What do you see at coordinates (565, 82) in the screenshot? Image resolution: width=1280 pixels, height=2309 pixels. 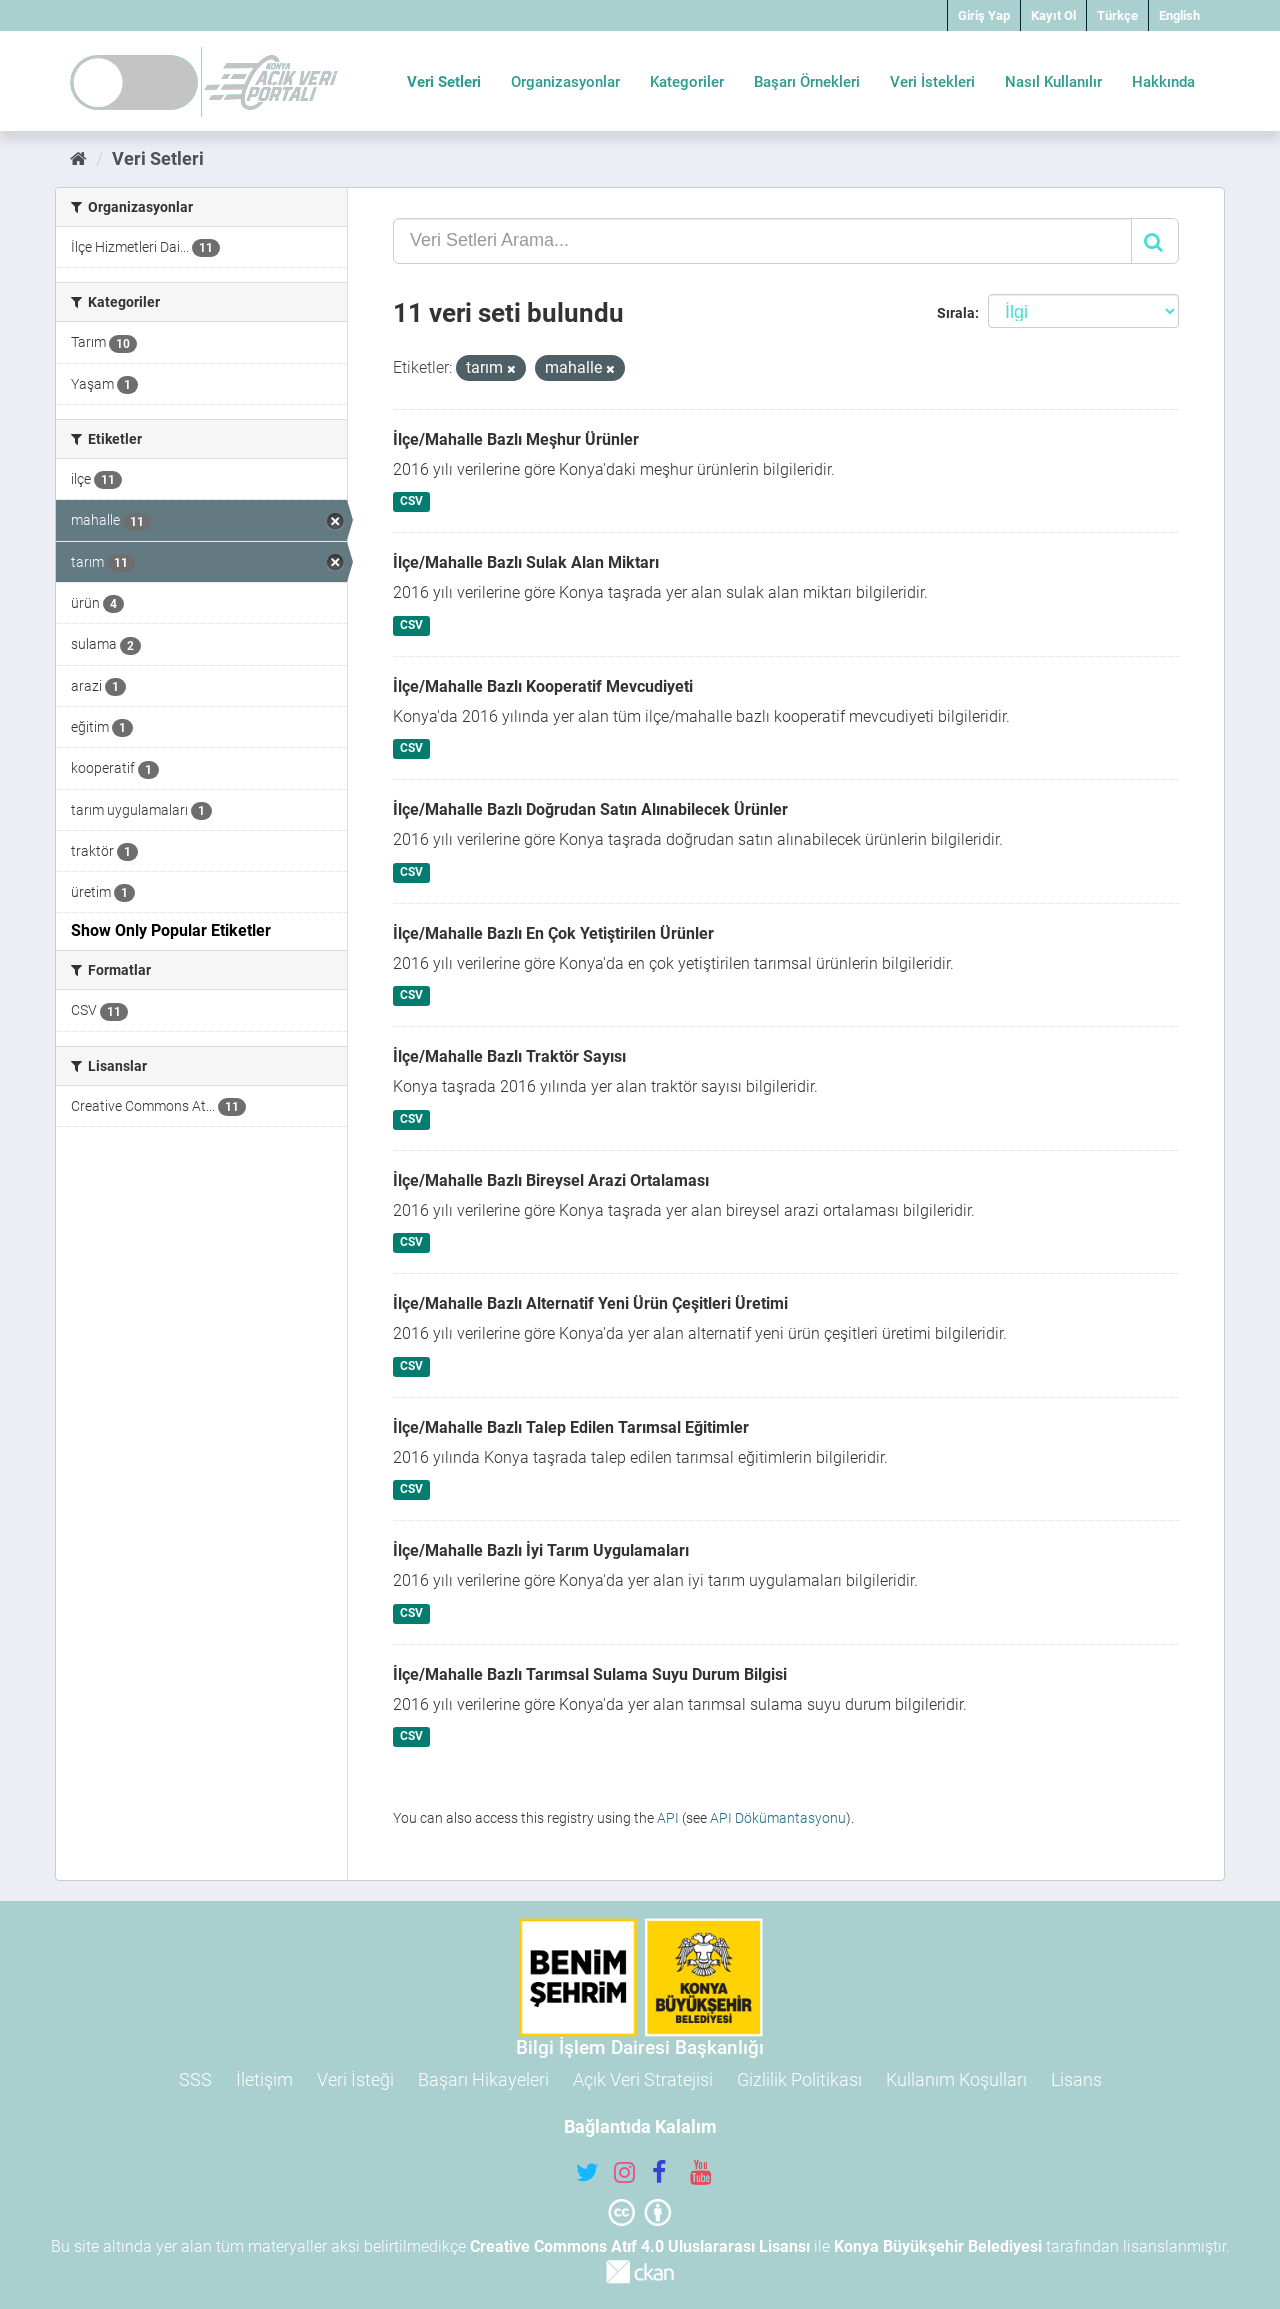 I see `Organizasyonlar` at bounding box center [565, 82].